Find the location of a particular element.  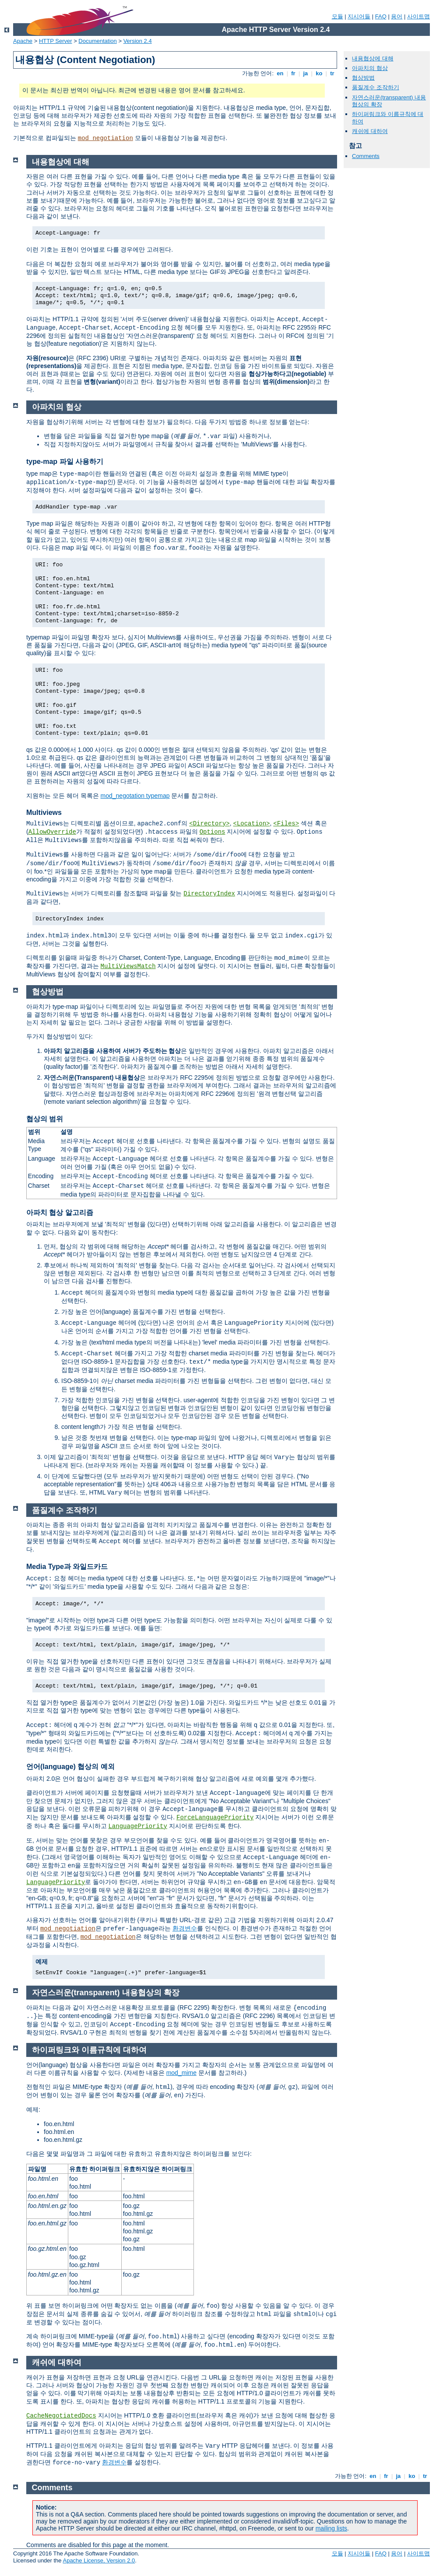

Documentation is located at coordinates (97, 41).